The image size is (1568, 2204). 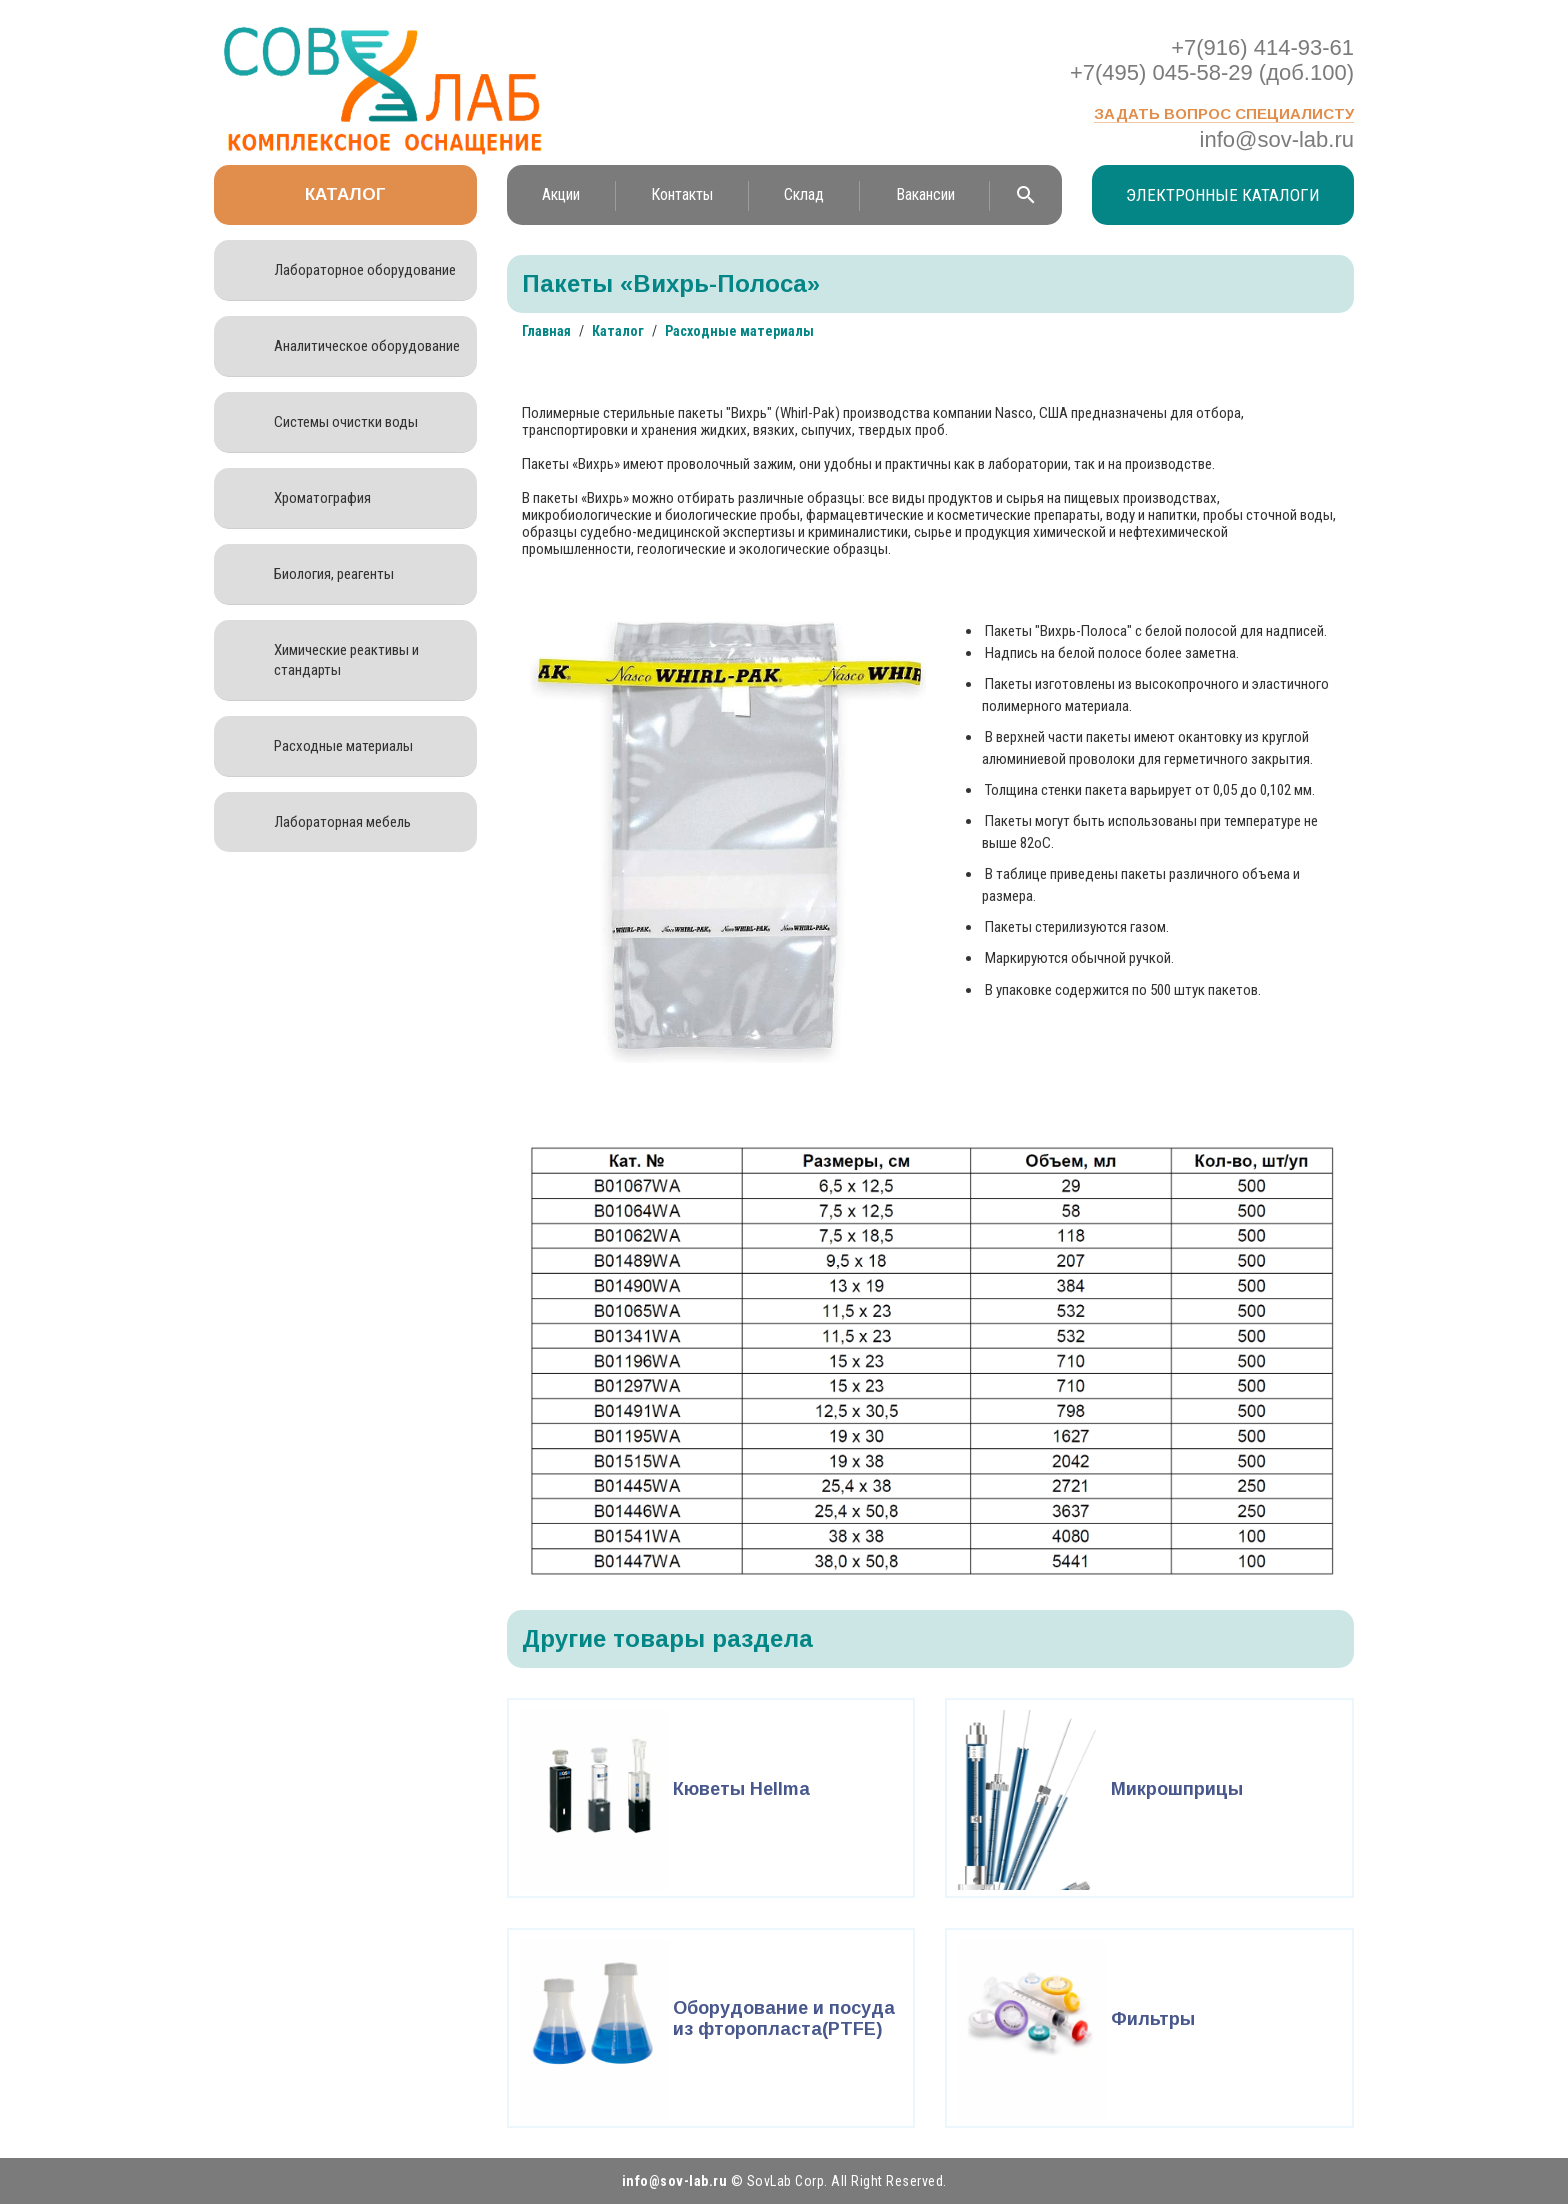 I want to click on Склад, so click(x=804, y=194).